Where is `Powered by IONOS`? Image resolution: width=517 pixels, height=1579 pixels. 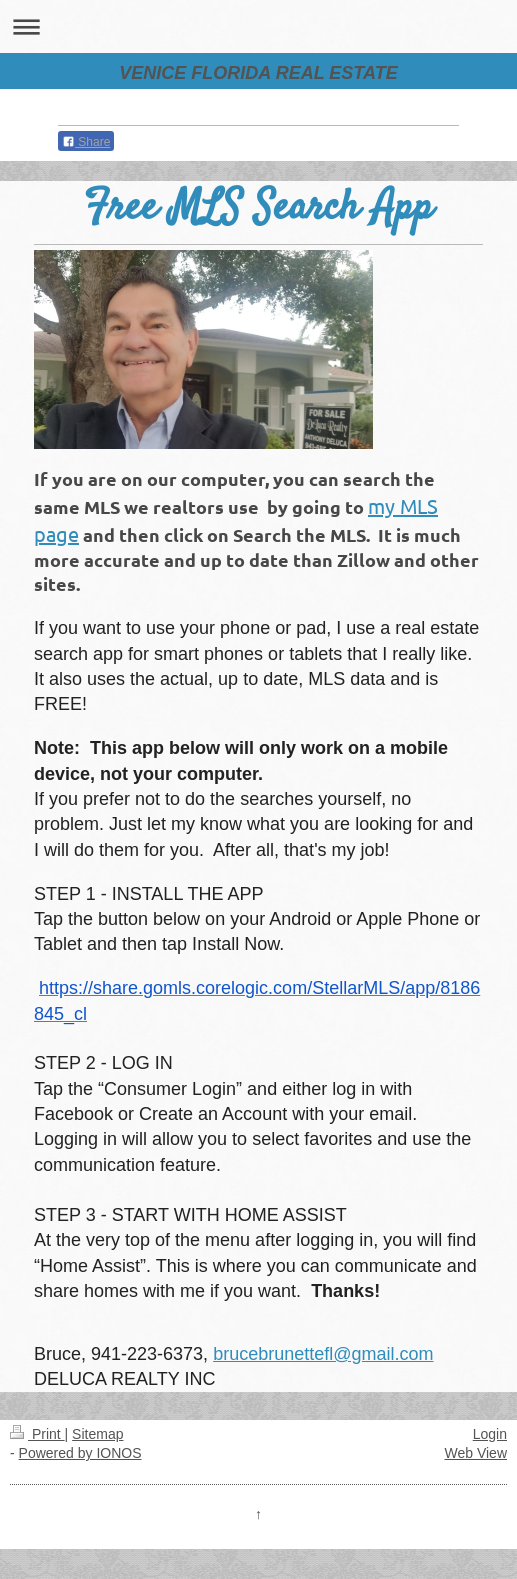 Powered by IONOS is located at coordinates (80, 1453).